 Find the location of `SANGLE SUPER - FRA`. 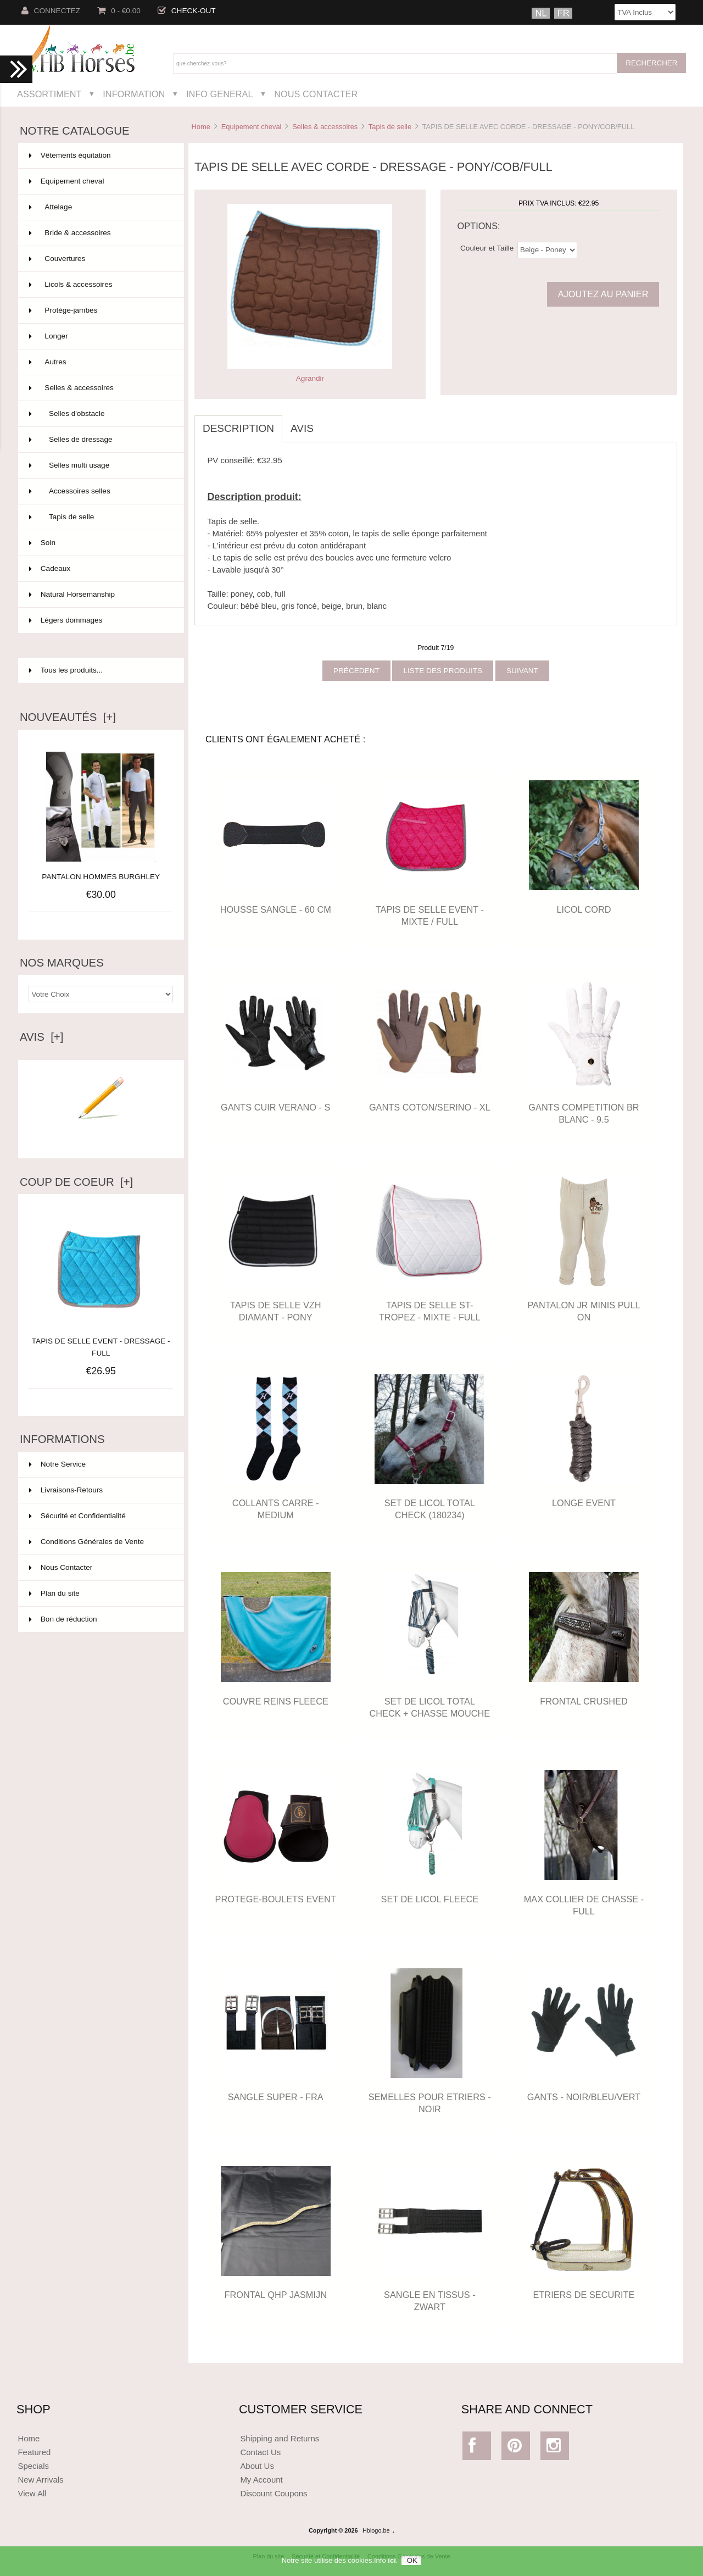

SANGLE SUPER - FRA is located at coordinates (275, 2097).